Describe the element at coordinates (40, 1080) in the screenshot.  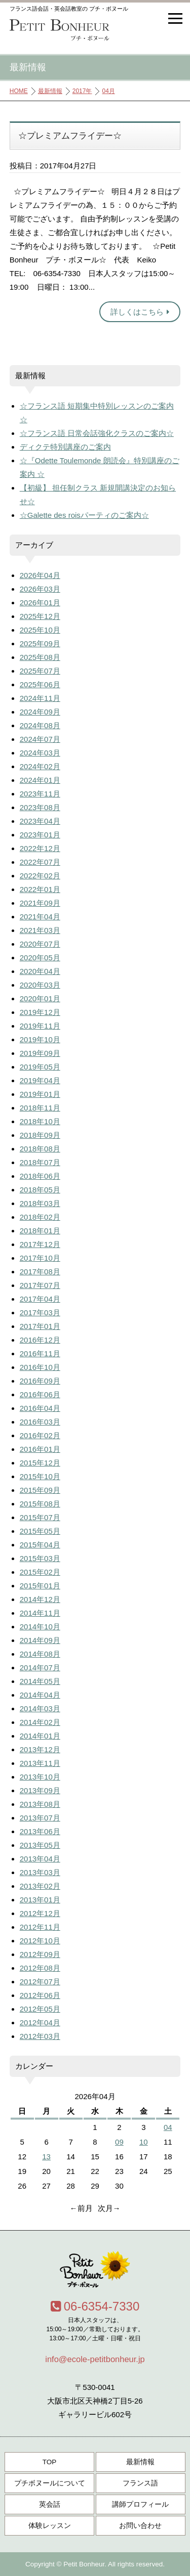
I see `2019年04月` at that location.